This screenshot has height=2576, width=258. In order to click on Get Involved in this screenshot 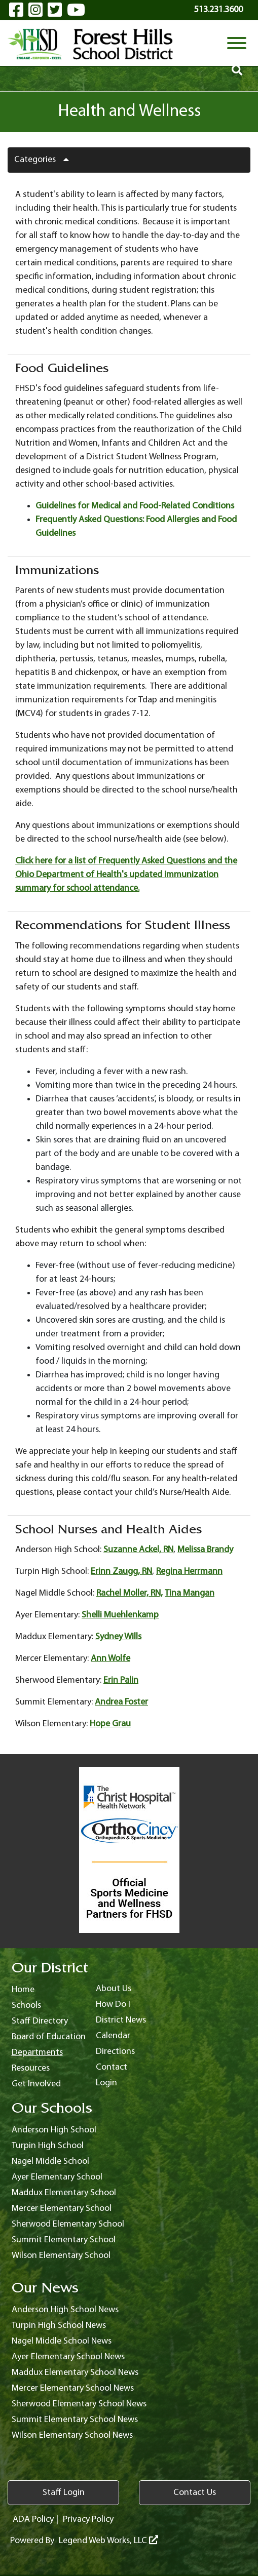, I will do `click(36, 2084)`.